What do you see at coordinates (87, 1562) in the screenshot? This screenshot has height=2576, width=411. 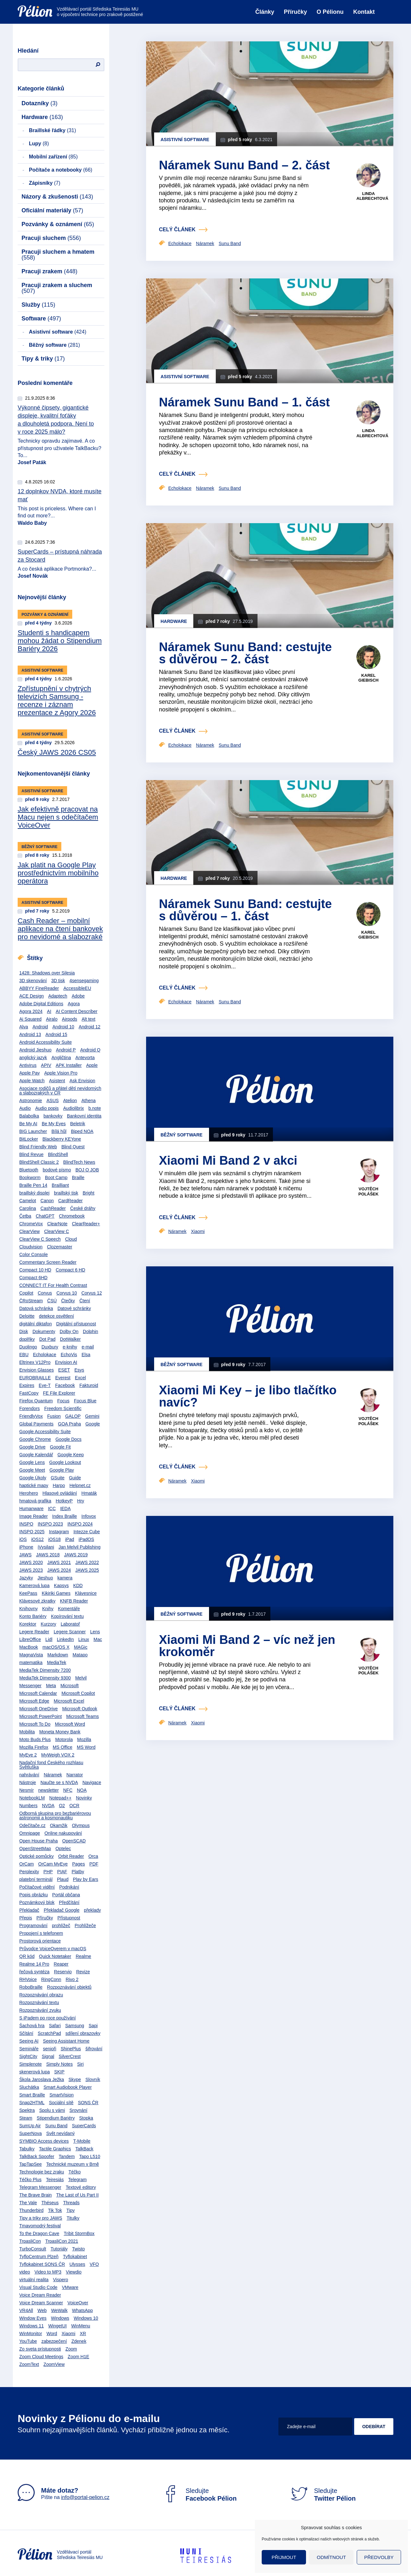 I see `JAWS 2022` at bounding box center [87, 1562].